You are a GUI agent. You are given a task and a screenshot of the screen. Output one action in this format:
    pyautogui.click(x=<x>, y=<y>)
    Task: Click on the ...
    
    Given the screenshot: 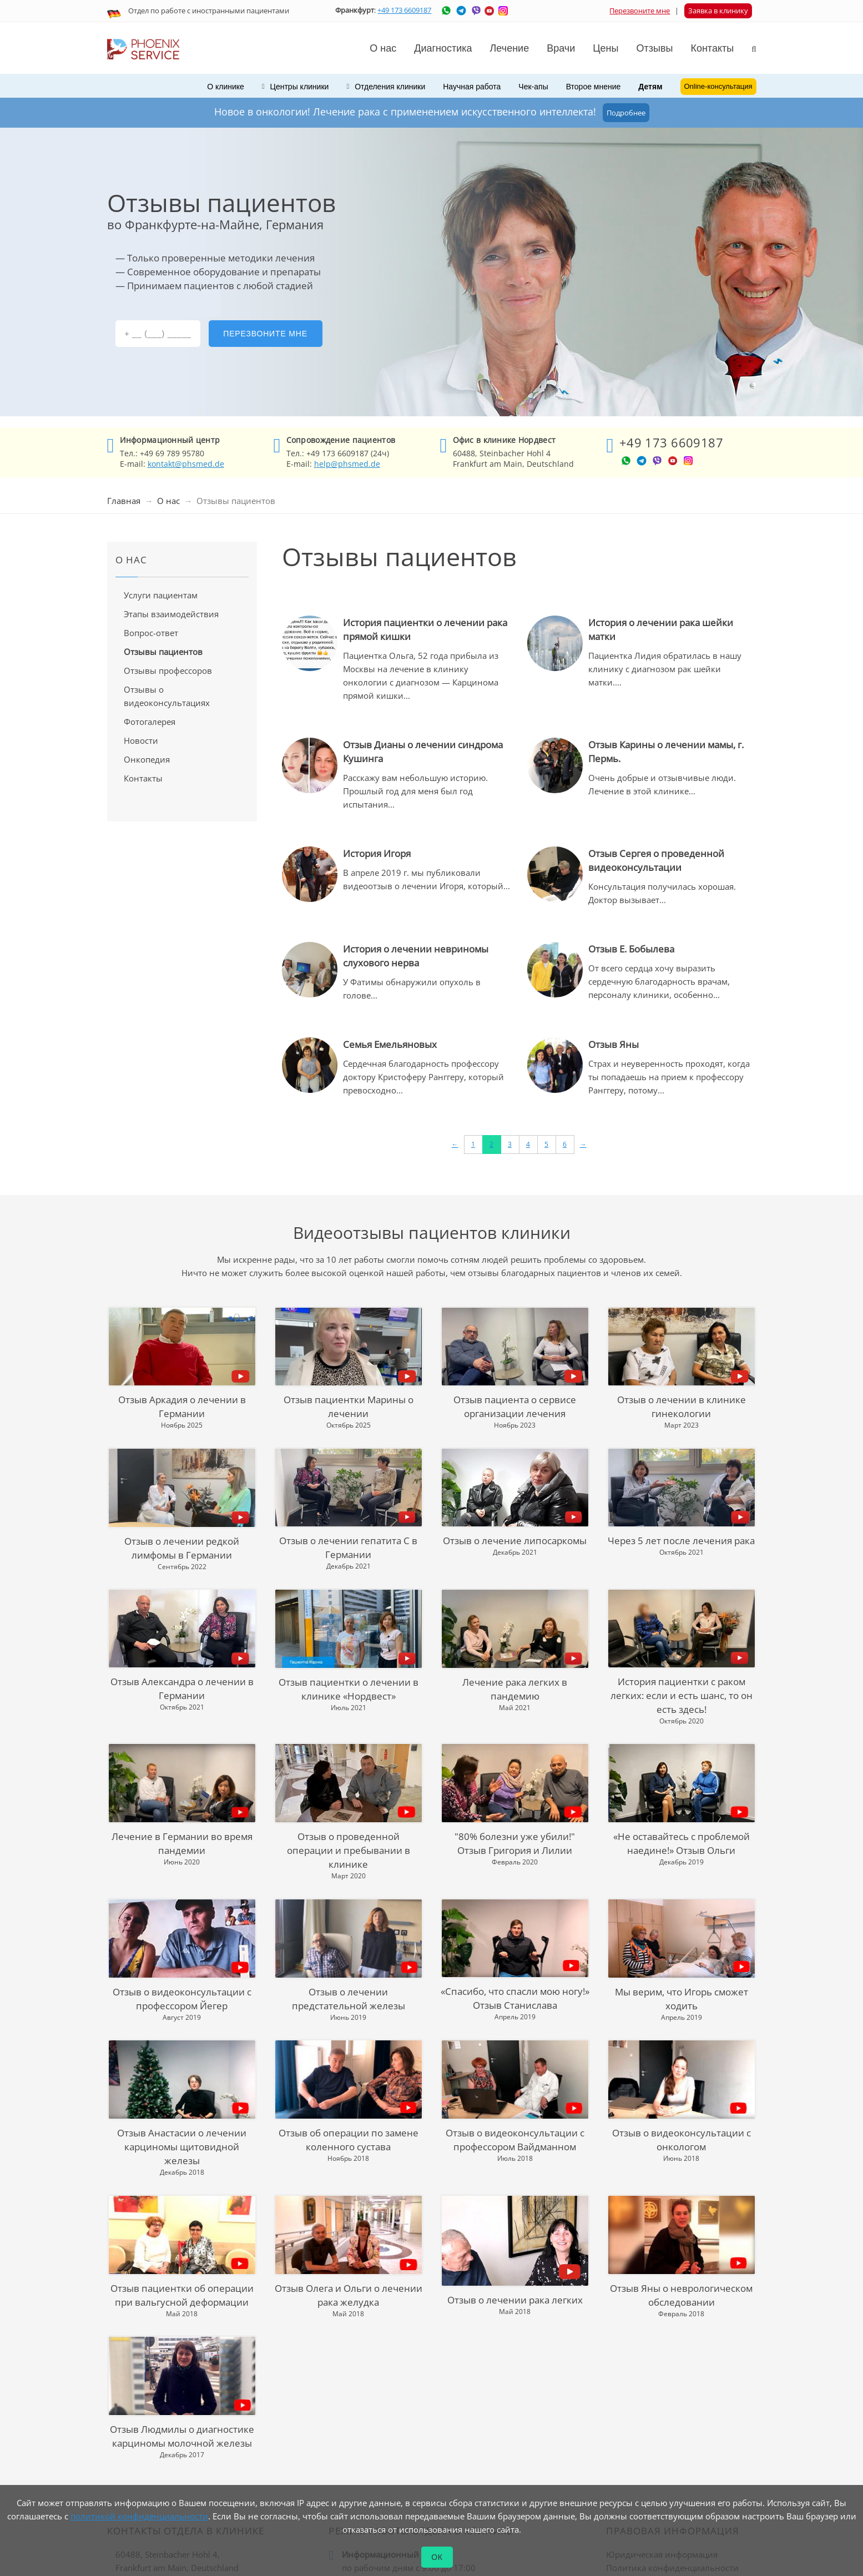 What is the action you would take?
    pyautogui.click(x=406, y=695)
    